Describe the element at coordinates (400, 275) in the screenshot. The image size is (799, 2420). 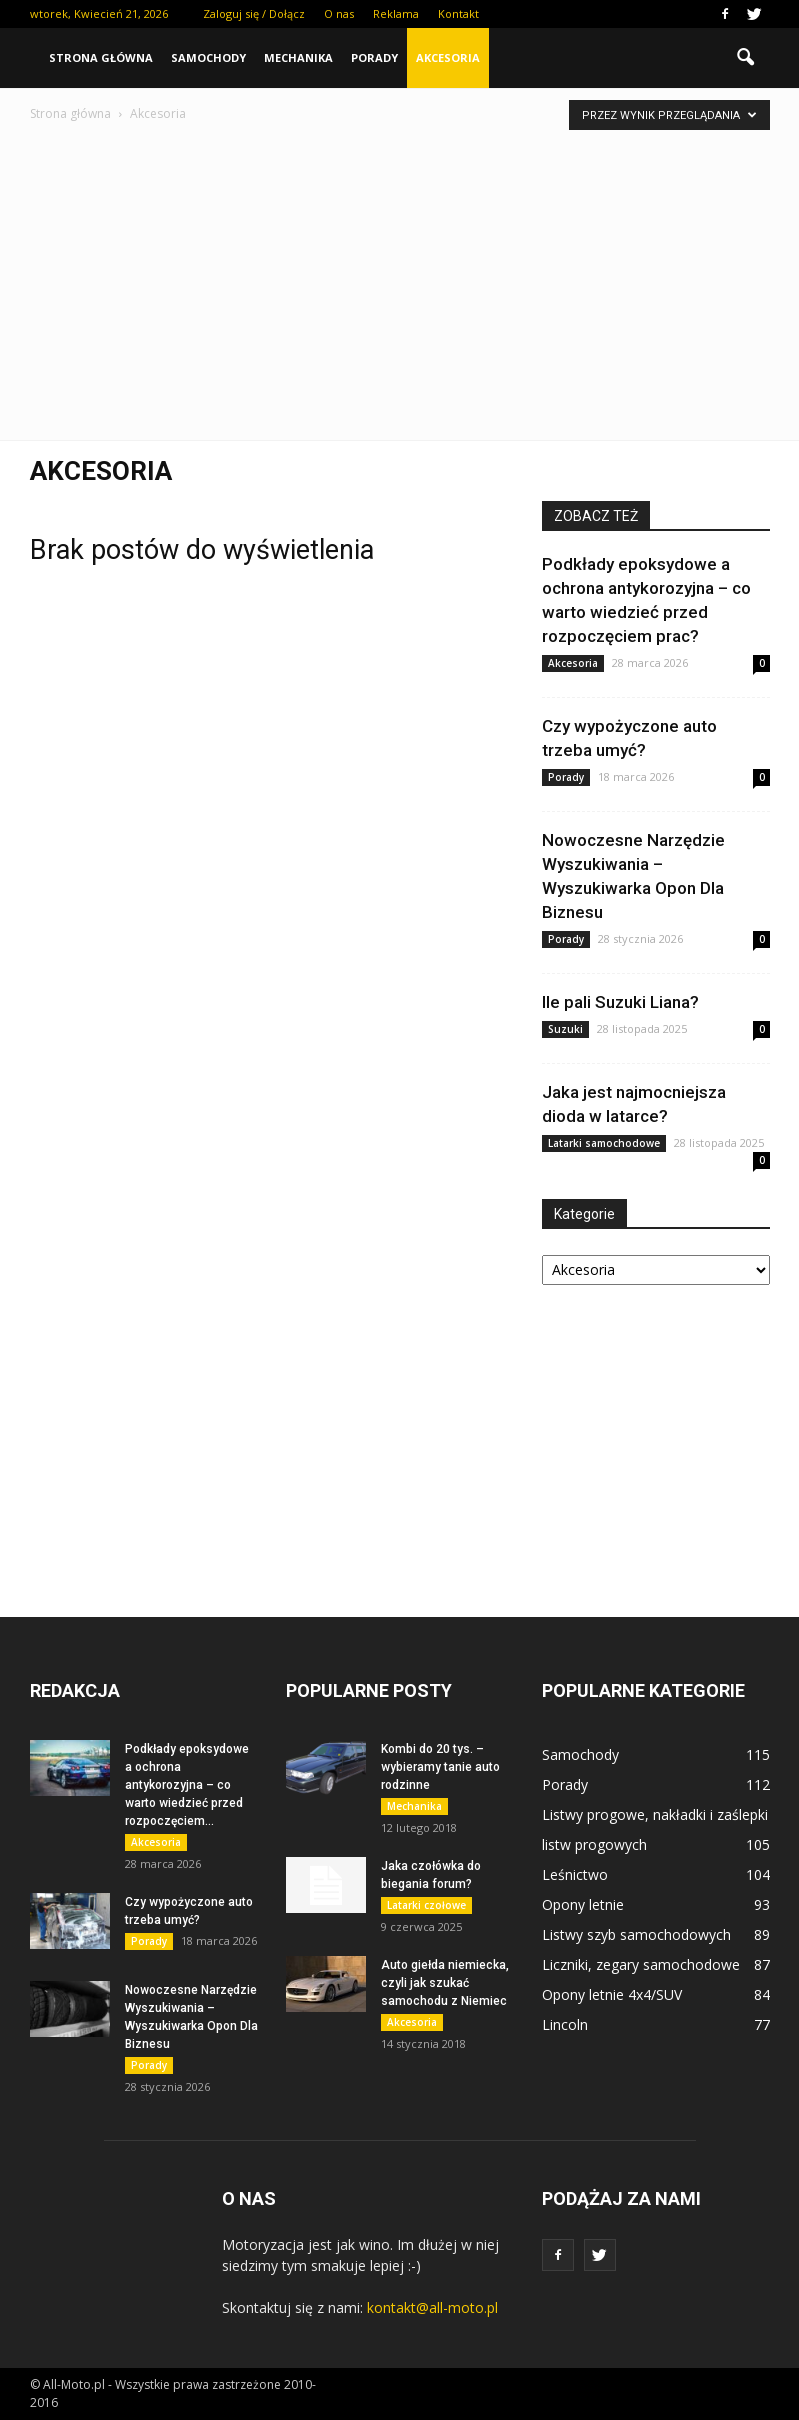
I see `[Advertisement]` at that location.